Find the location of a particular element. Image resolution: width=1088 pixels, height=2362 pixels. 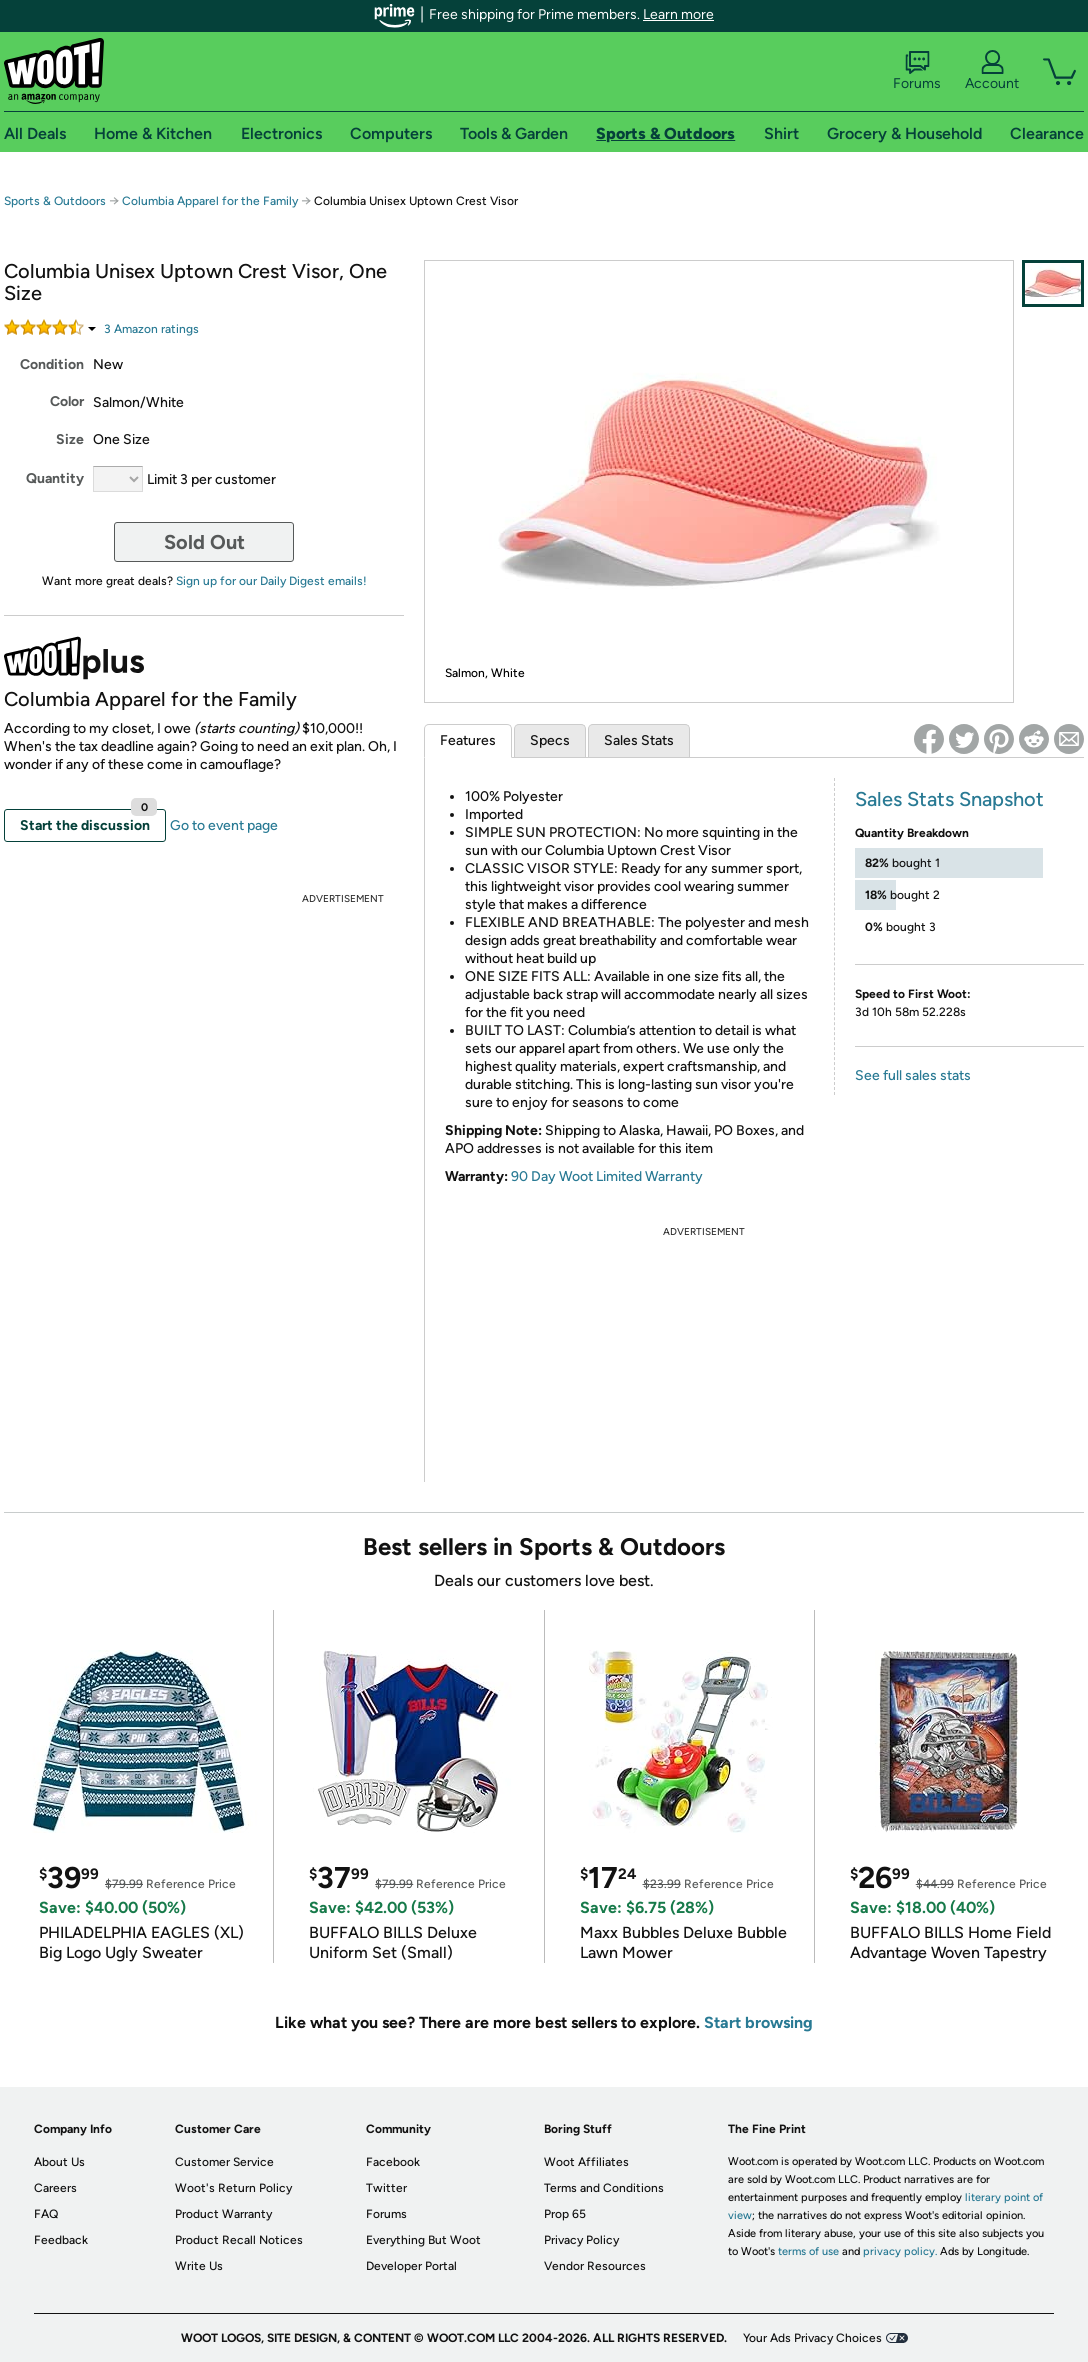

Facebook is located at coordinates (393, 2162).